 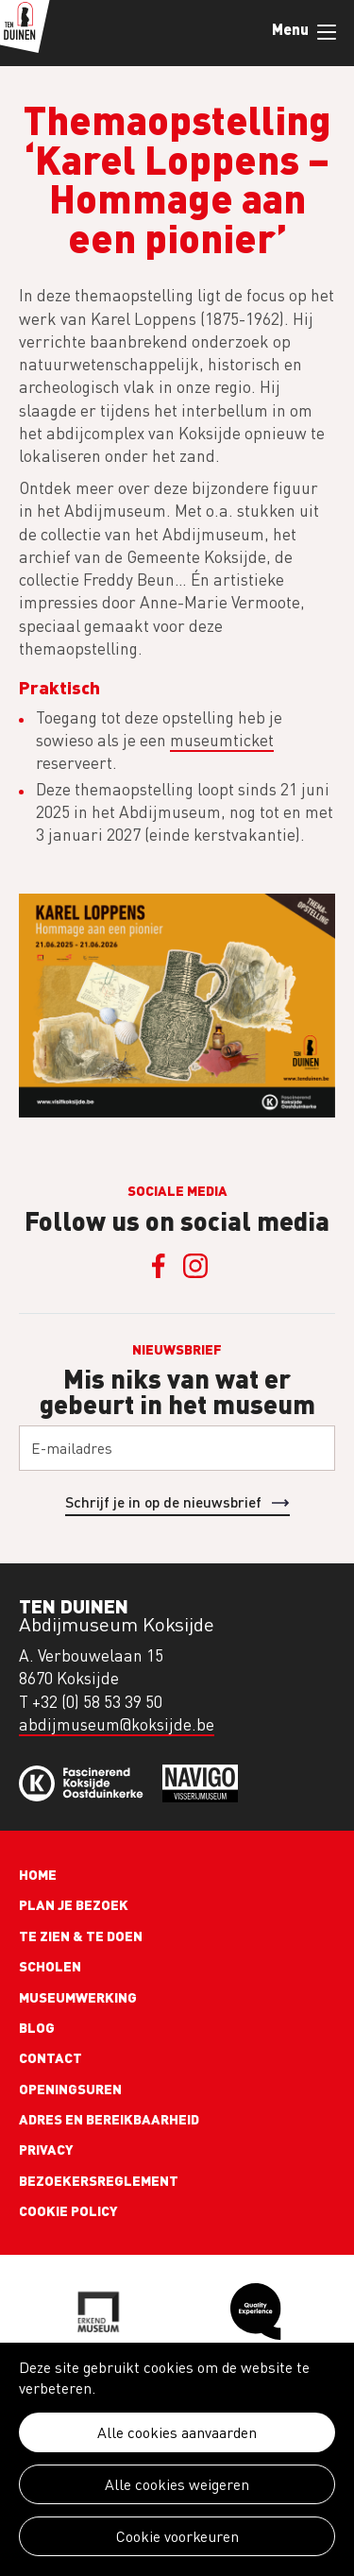 I want to click on Home, so click(x=38, y=1874).